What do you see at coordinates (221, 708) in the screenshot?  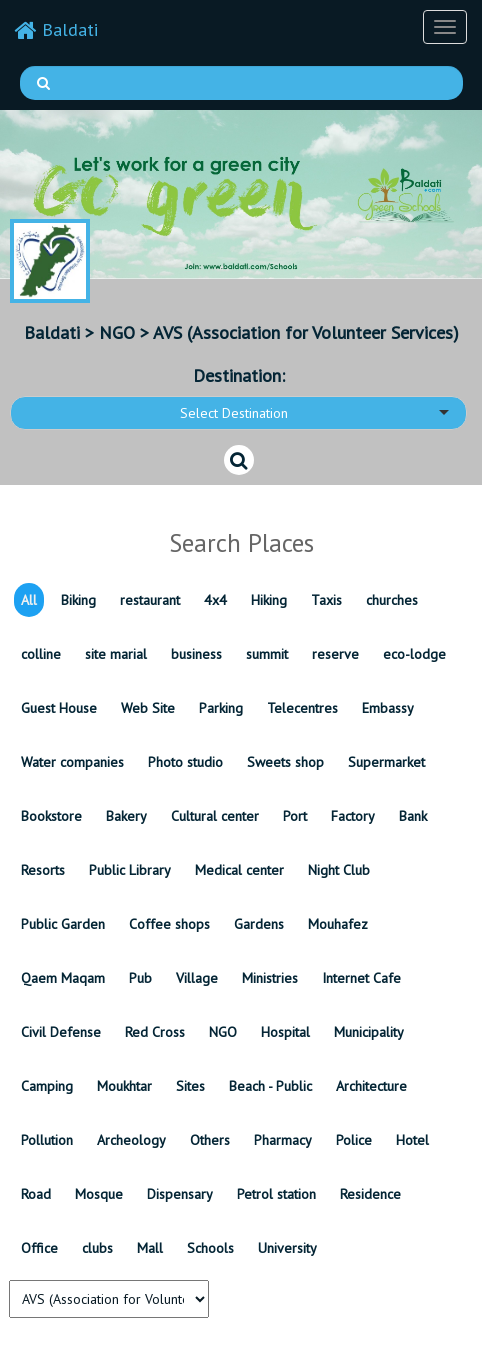 I see `Parking` at bounding box center [221, 708].